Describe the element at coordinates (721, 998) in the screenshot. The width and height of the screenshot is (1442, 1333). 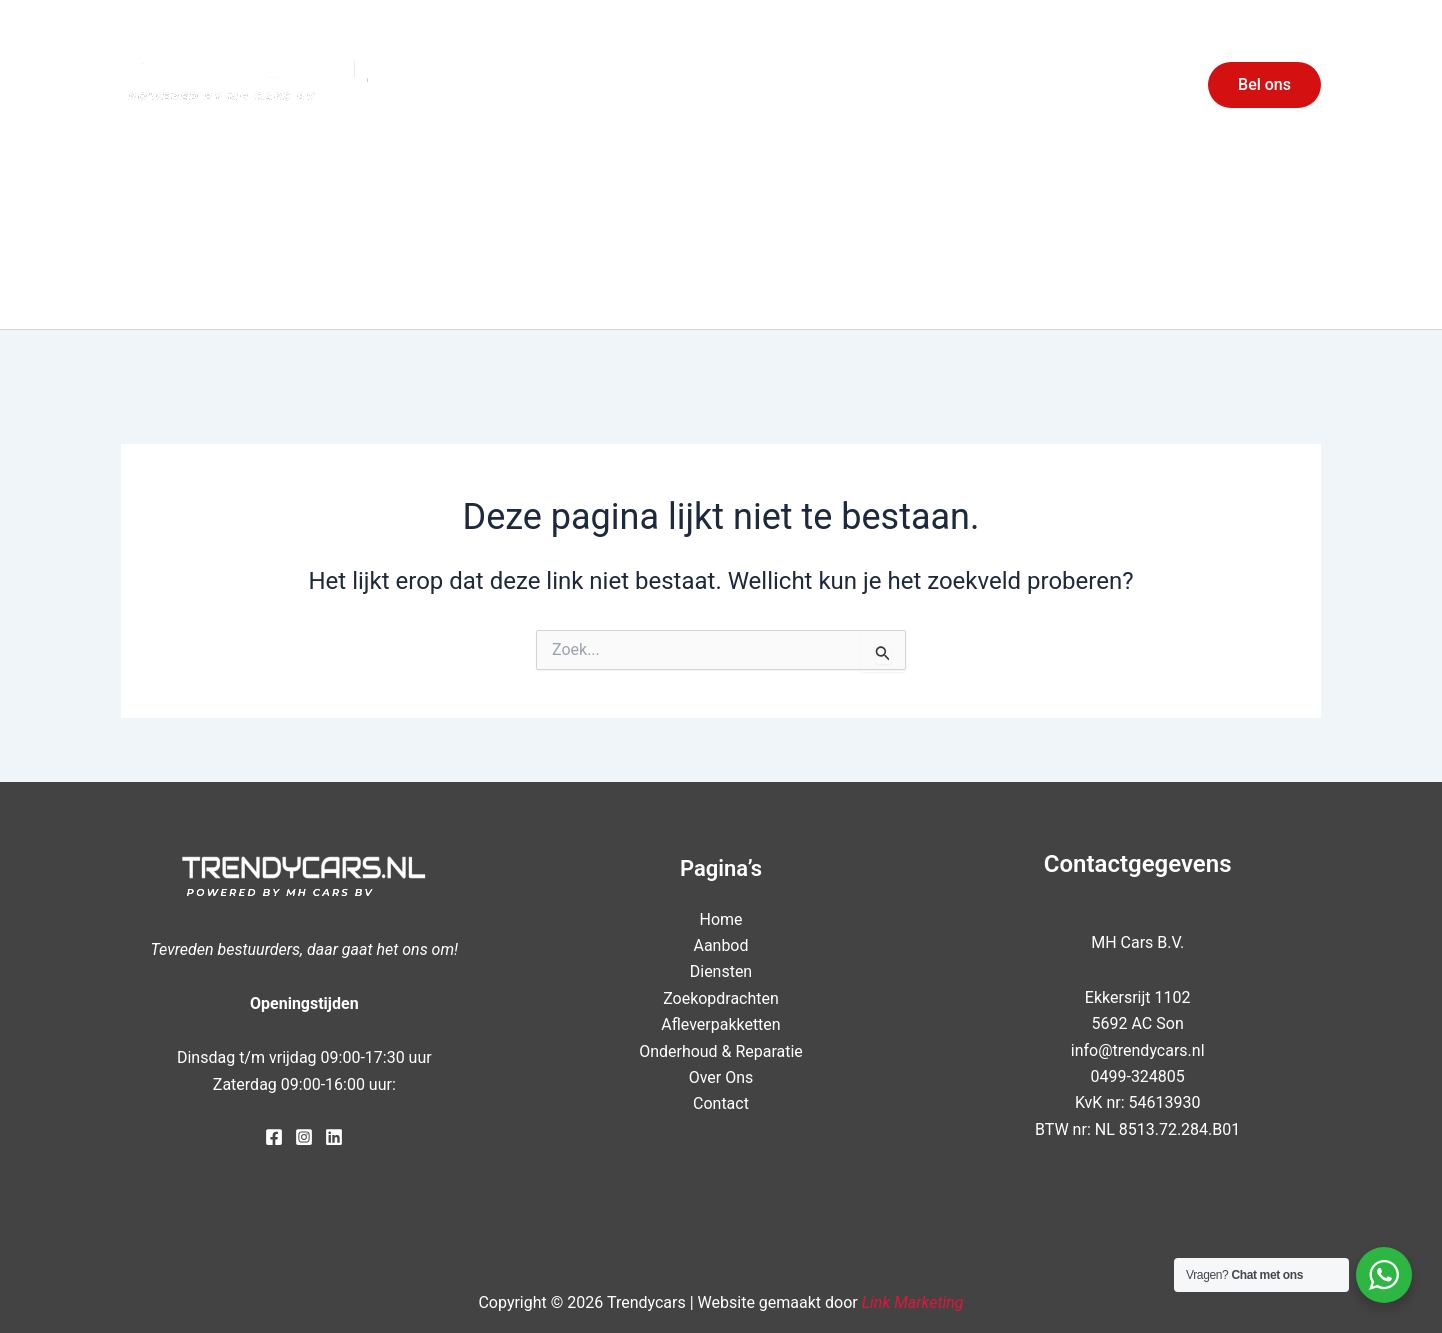
I see `Zoekopdrachten` at that location.